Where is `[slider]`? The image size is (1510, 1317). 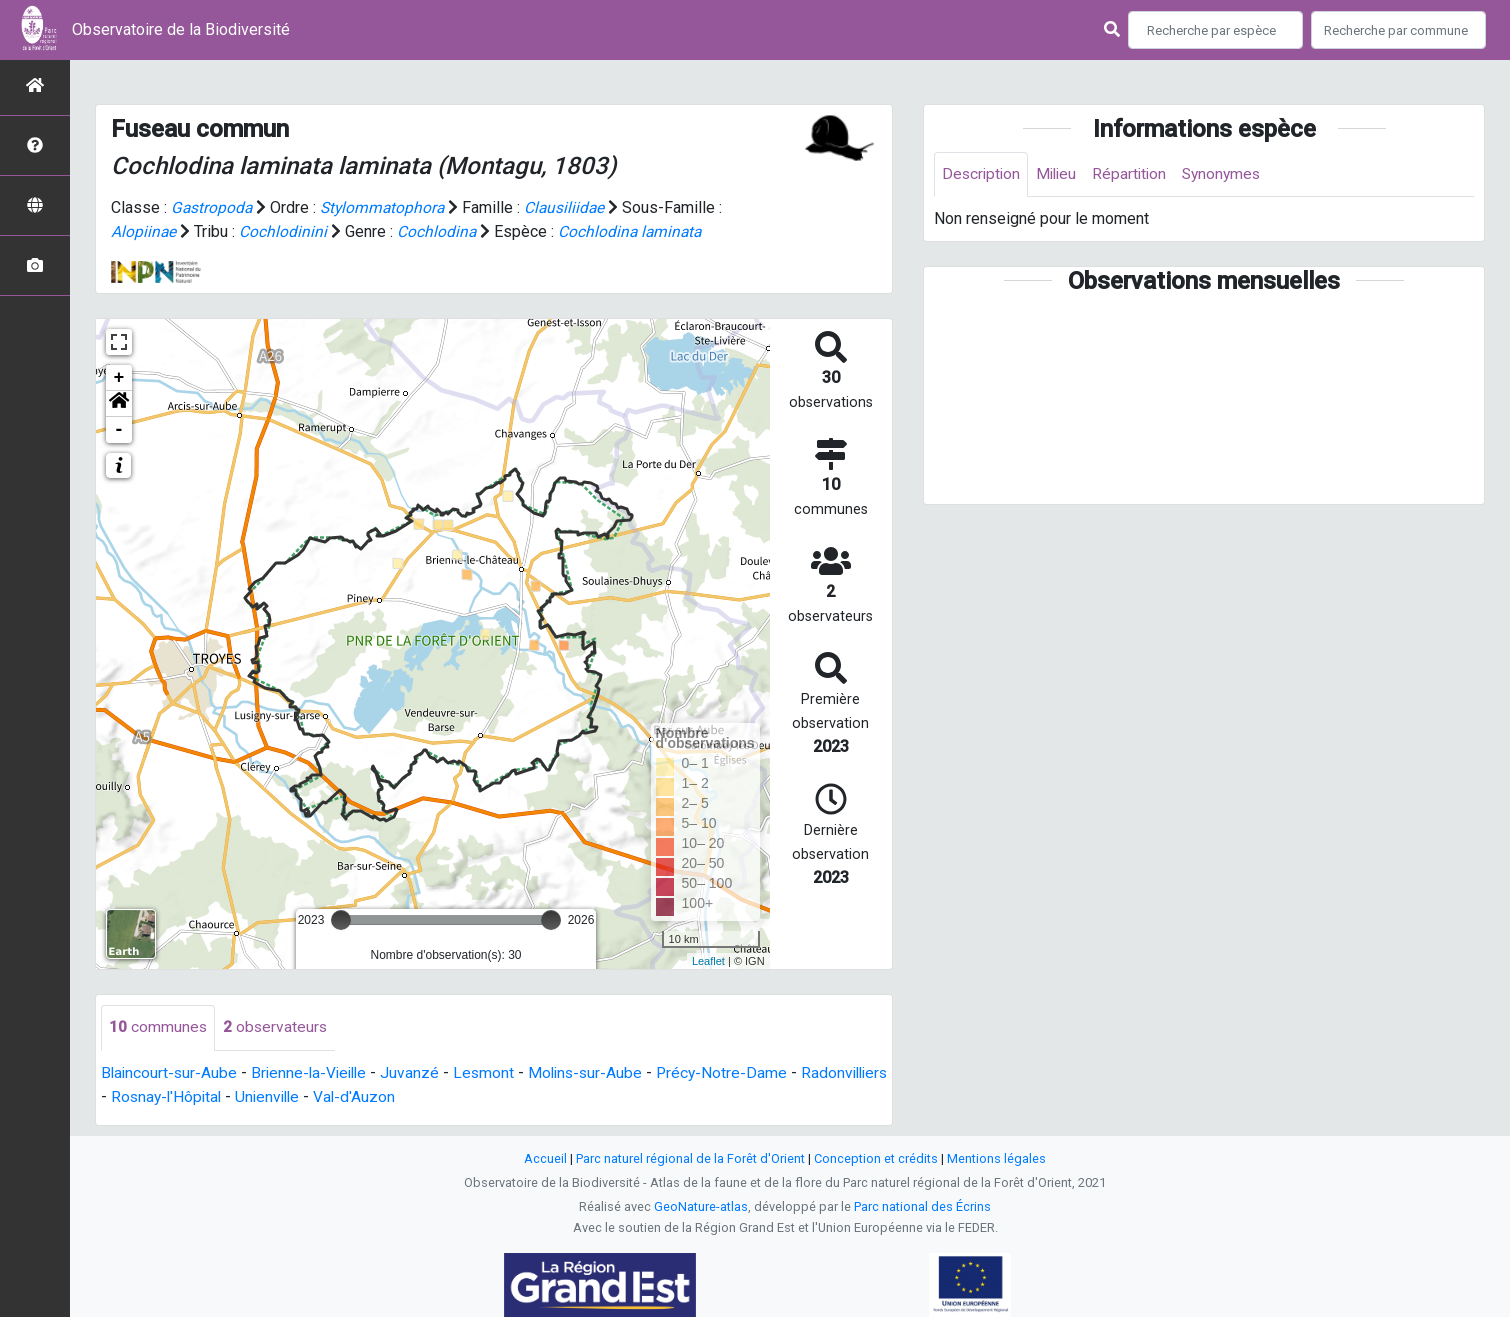
[slider] is located at coordinates (341, 920).